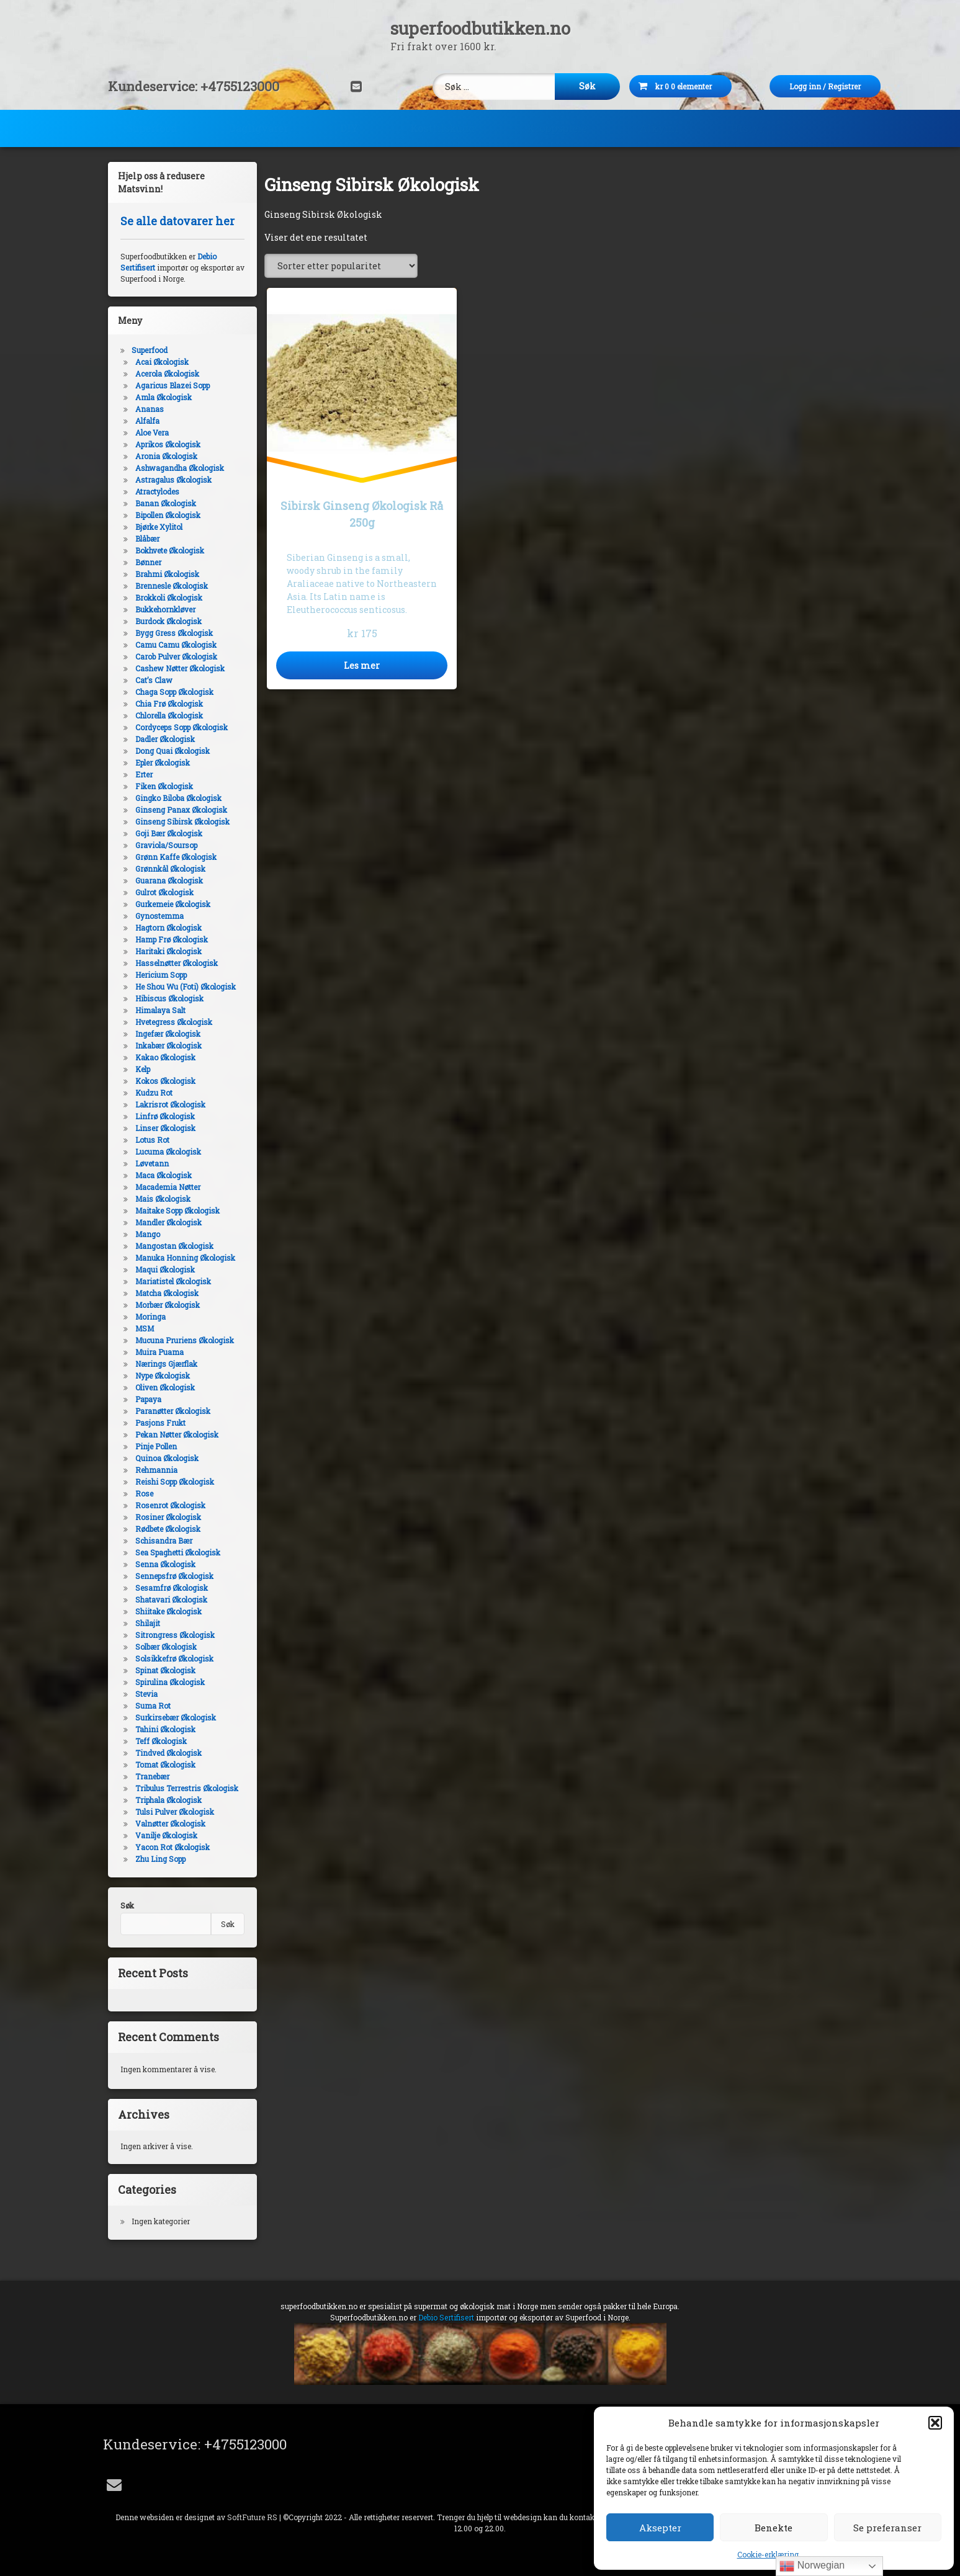 The height and width of the screenshot is (2576, 960). I want to click on Nærings Gjærflak, so click(164, 1364).